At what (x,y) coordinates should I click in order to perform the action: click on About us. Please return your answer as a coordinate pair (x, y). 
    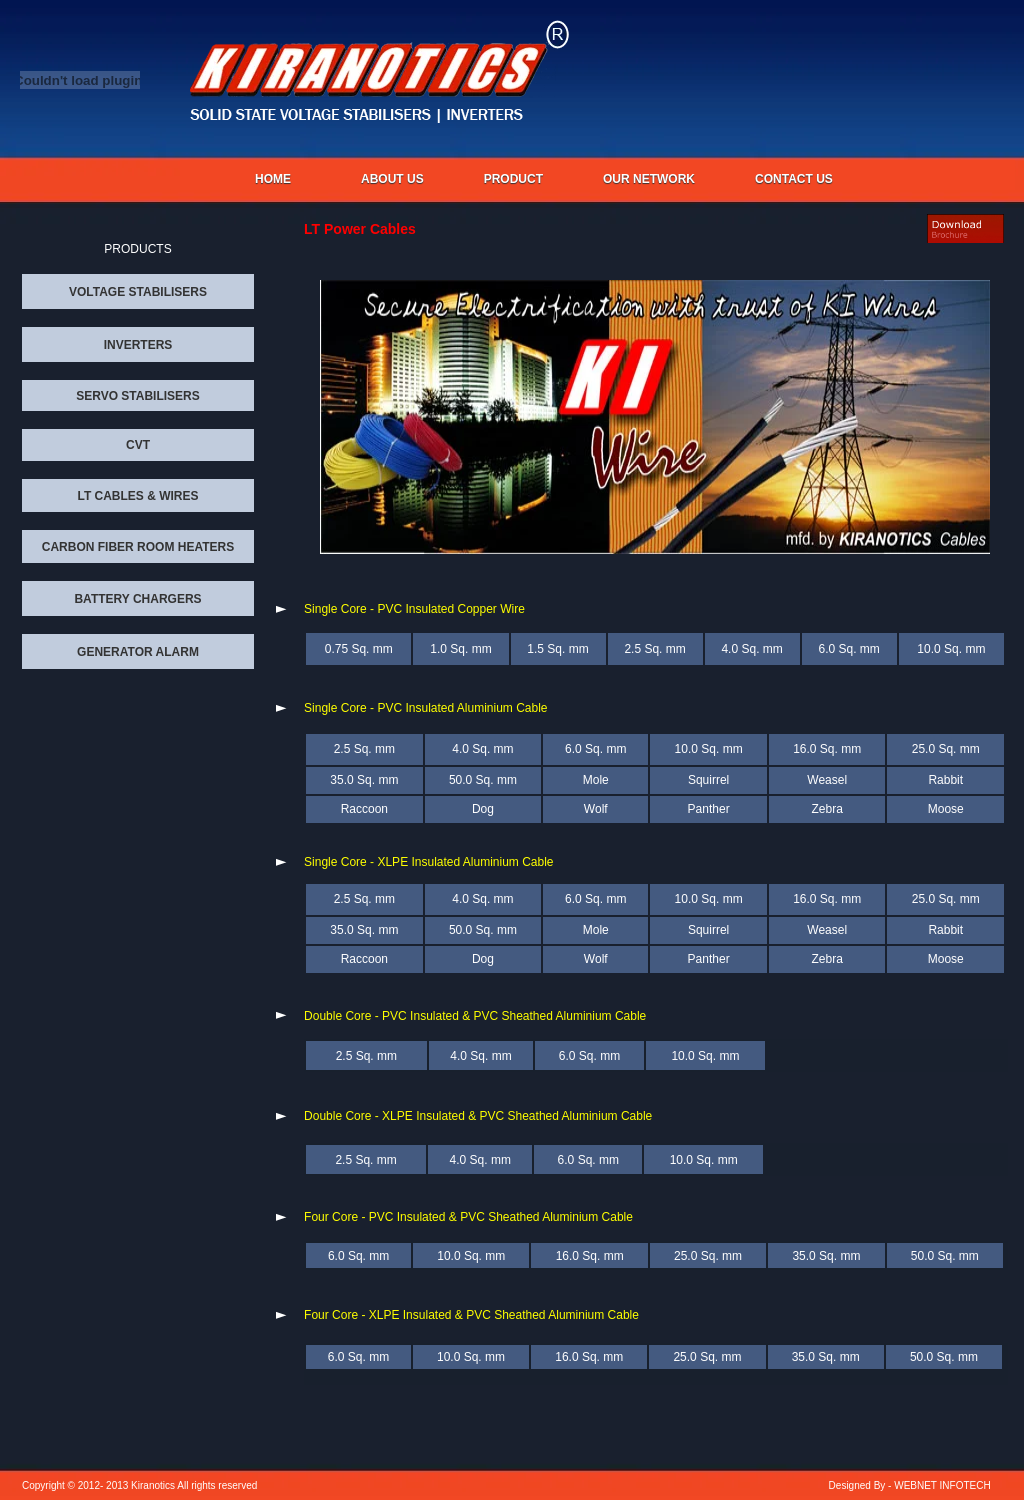
    Looking at the image, I should click on (392, 179).